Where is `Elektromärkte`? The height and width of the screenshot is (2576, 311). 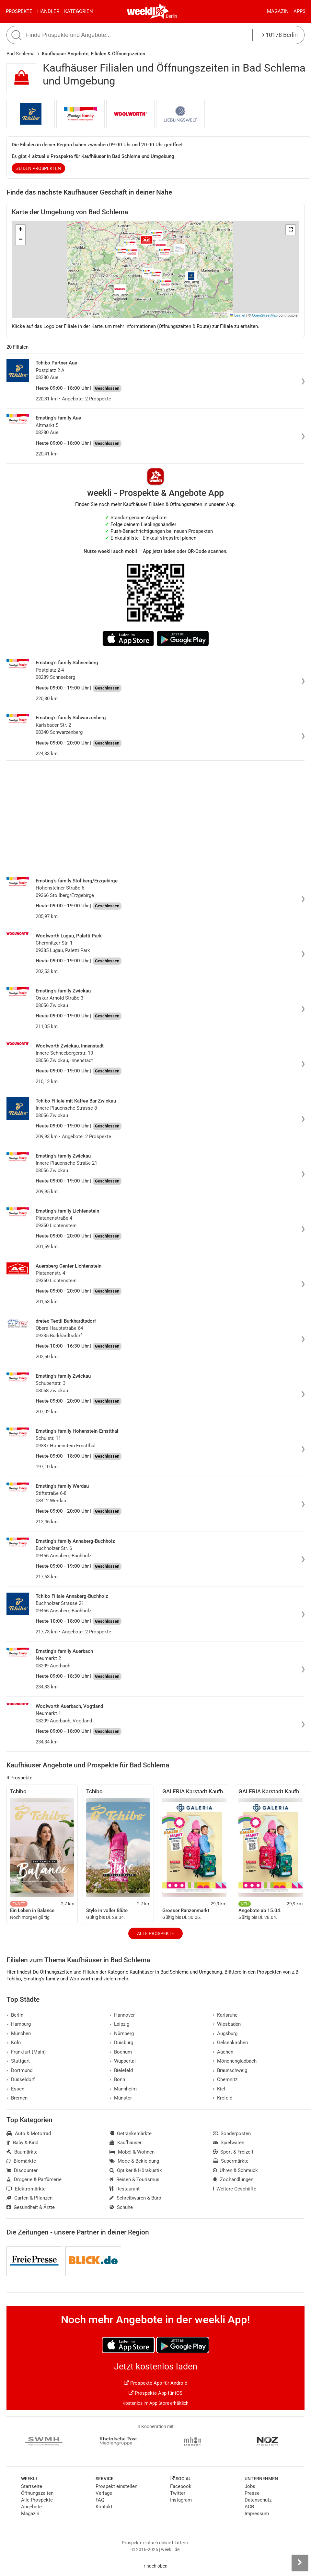
Elektromärkte is located at coordinates (26, 2189).